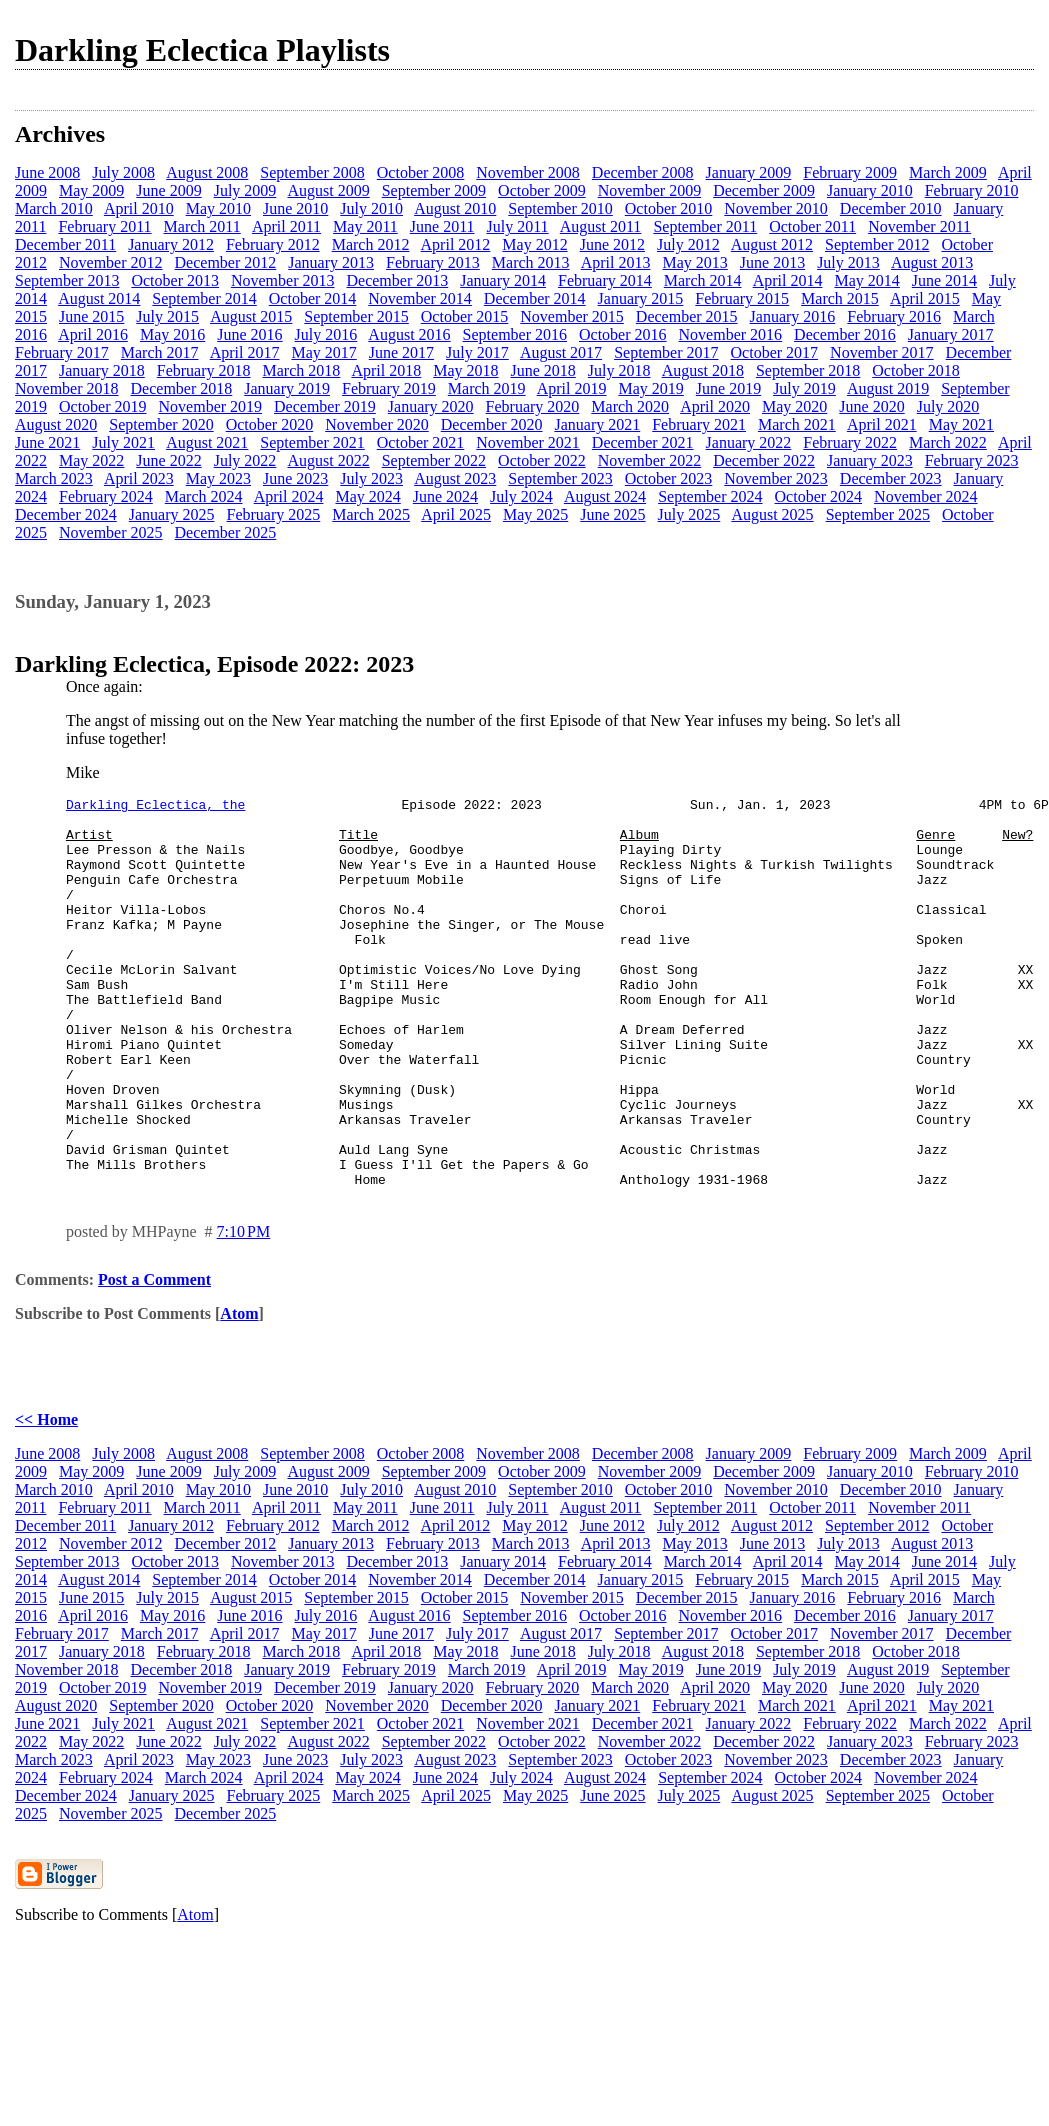 This screenshot has width=1049, height=2126. I want to click on August 2025, so click(772, 514).